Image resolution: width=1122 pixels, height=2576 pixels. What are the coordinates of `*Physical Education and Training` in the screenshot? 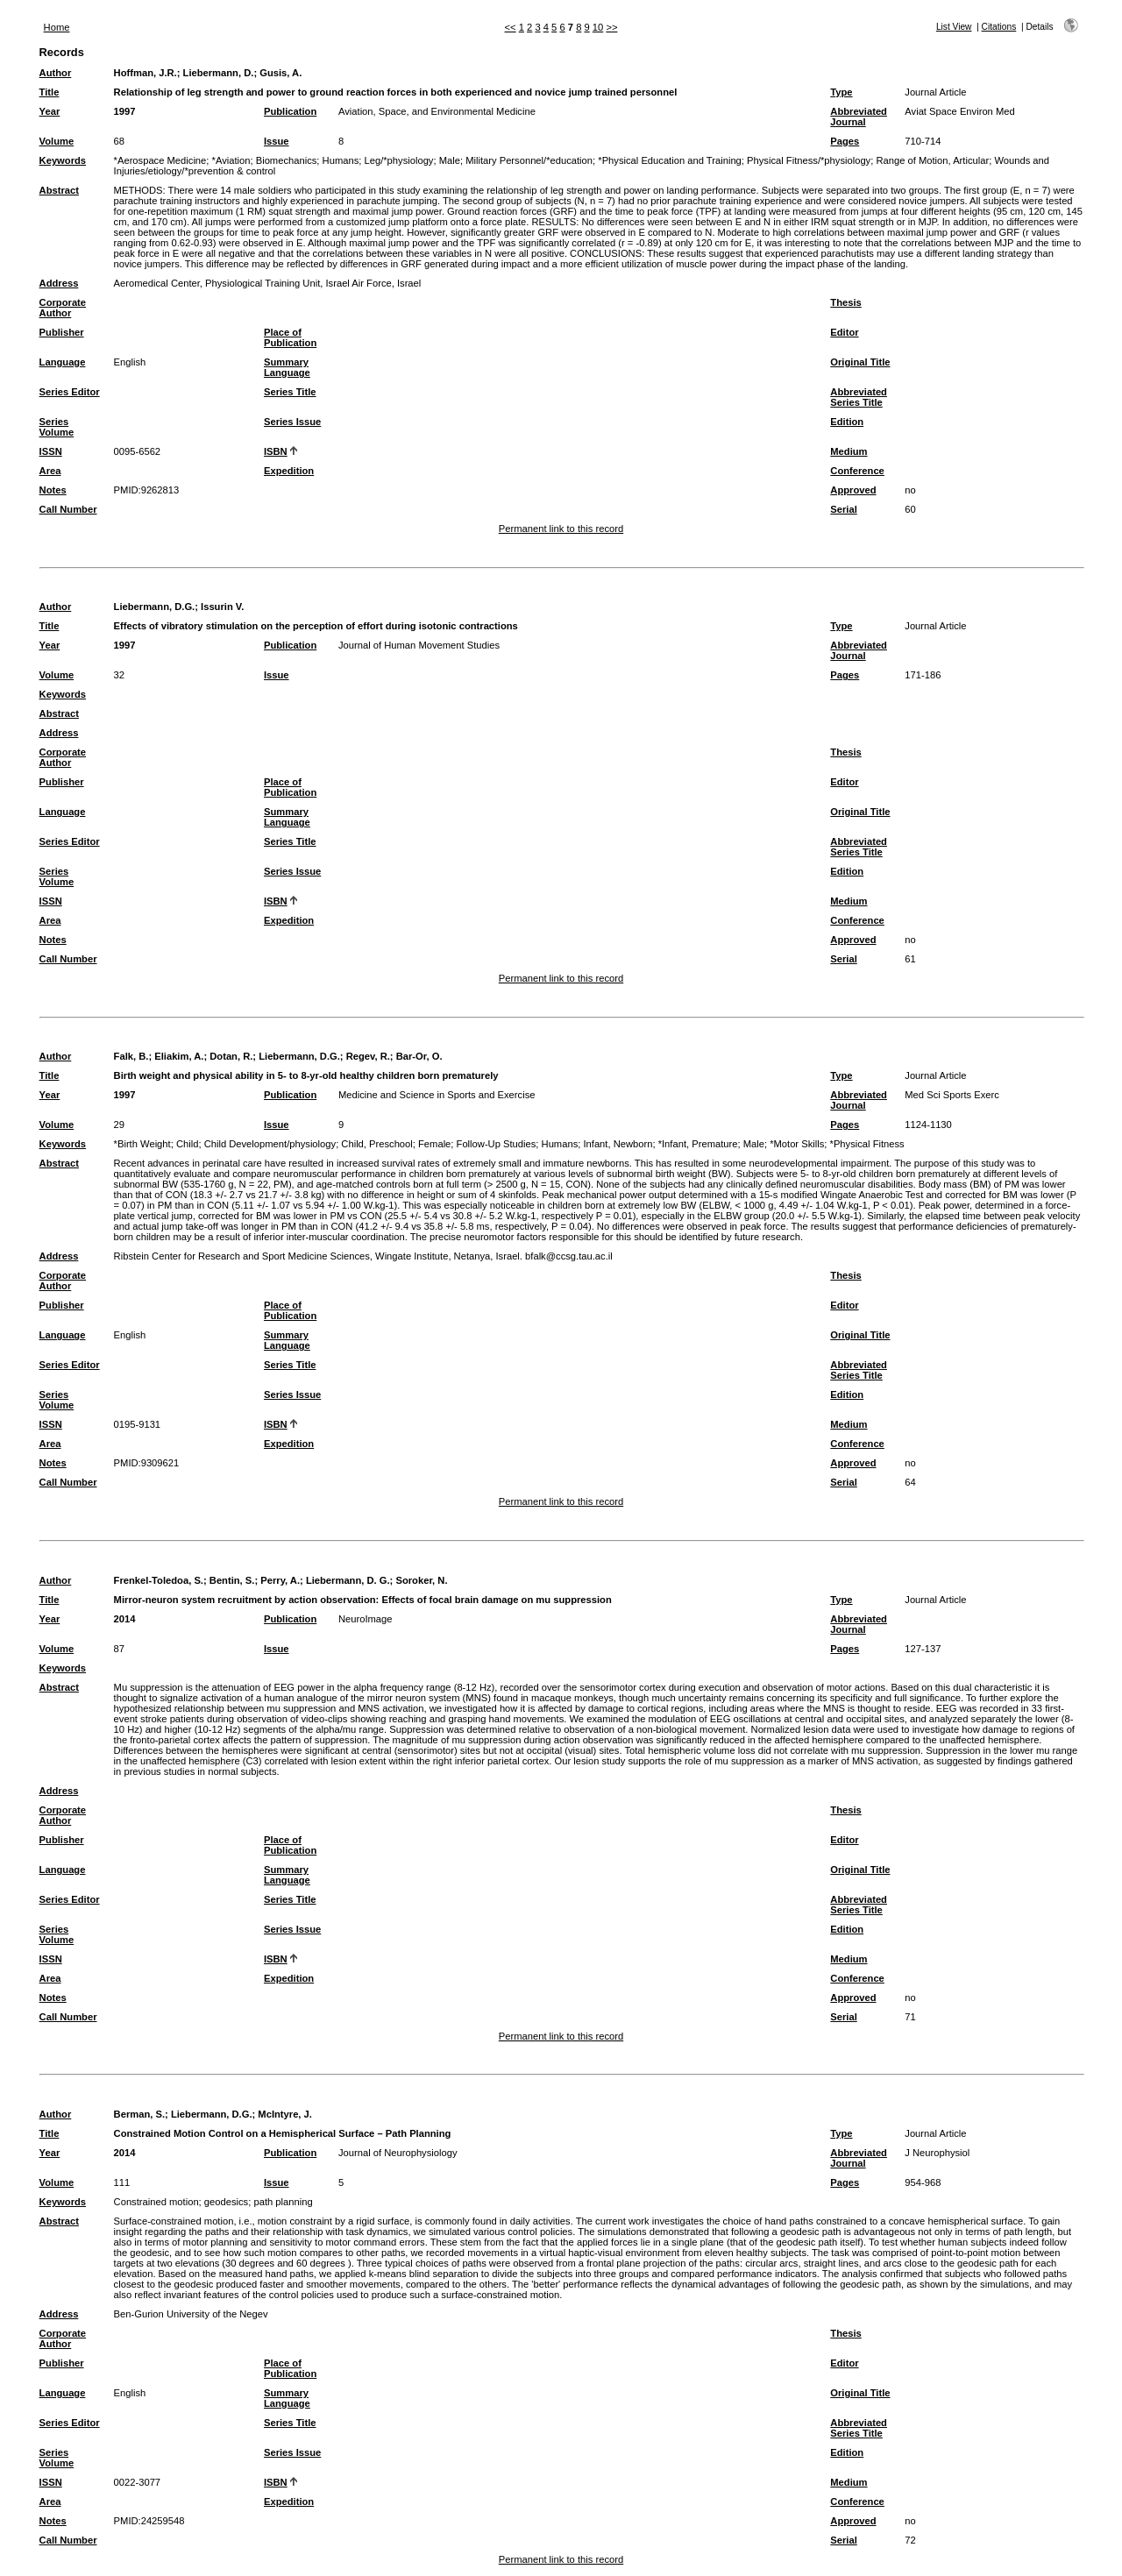 It's located at (670, 160).